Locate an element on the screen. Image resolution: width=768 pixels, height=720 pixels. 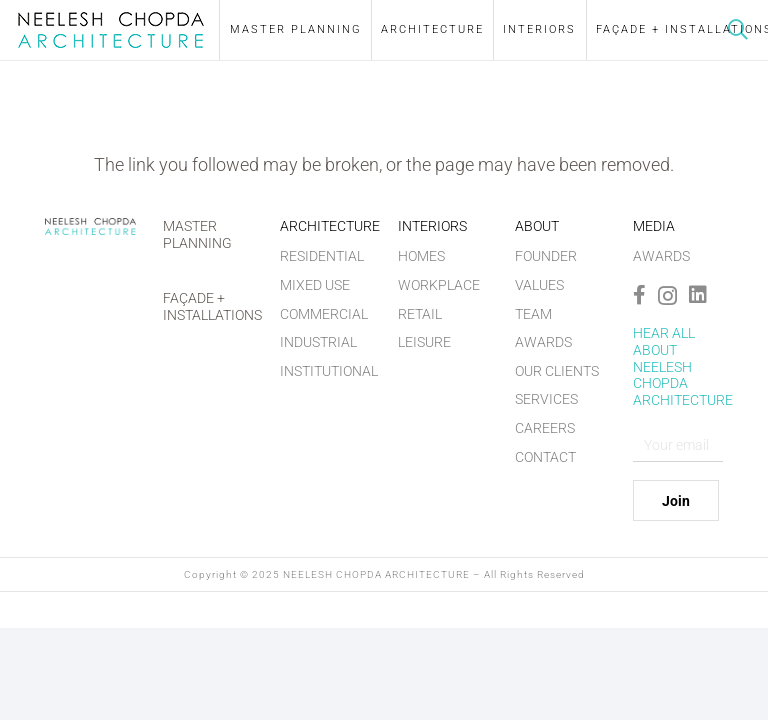
Residential is located at coordinates (322, 256).